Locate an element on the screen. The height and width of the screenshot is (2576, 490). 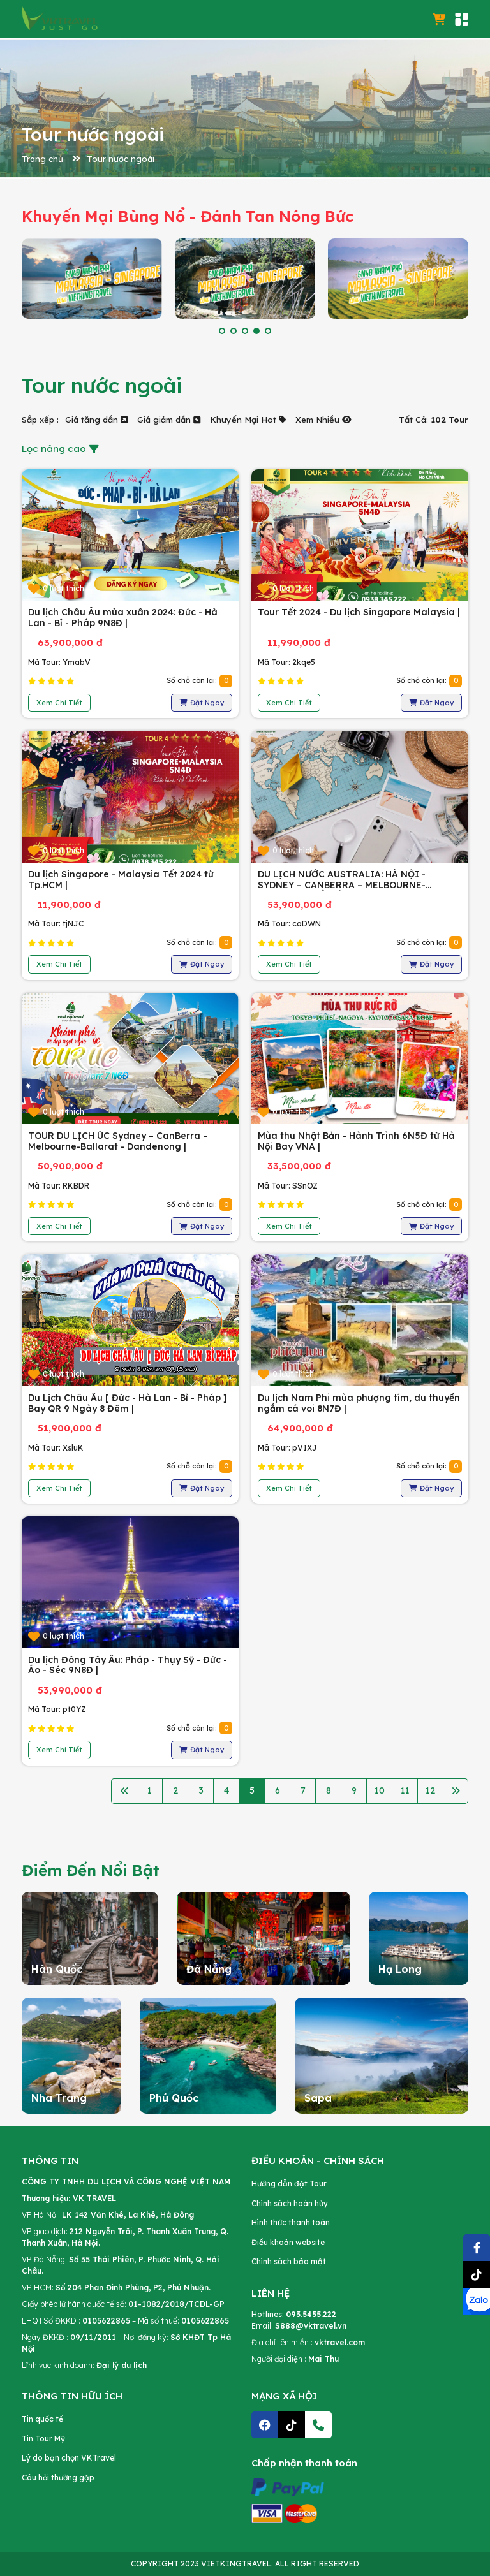
Du Lịch Châu Âu [ Đức - Hà Lan - Bỉ - Pháp ] Bay QR 9 Ngày 8 Đêm | is located at coordinates (127, 1403).